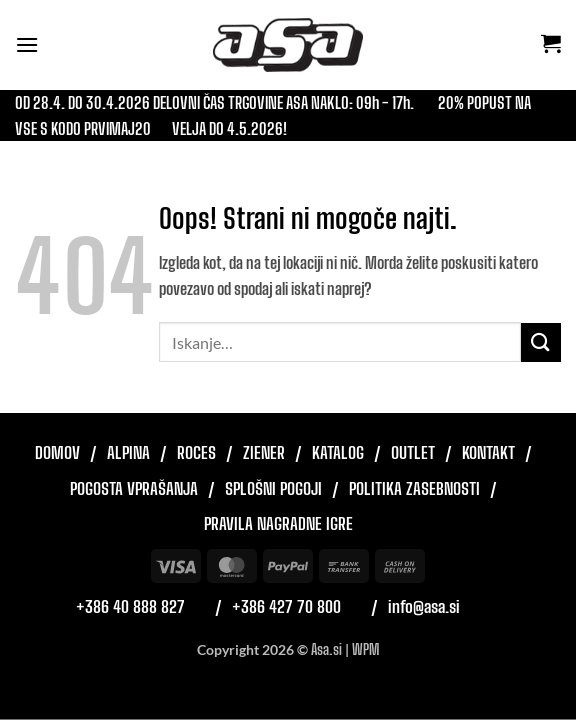  I want to click on +386 427 70 800, so click(286, 606).